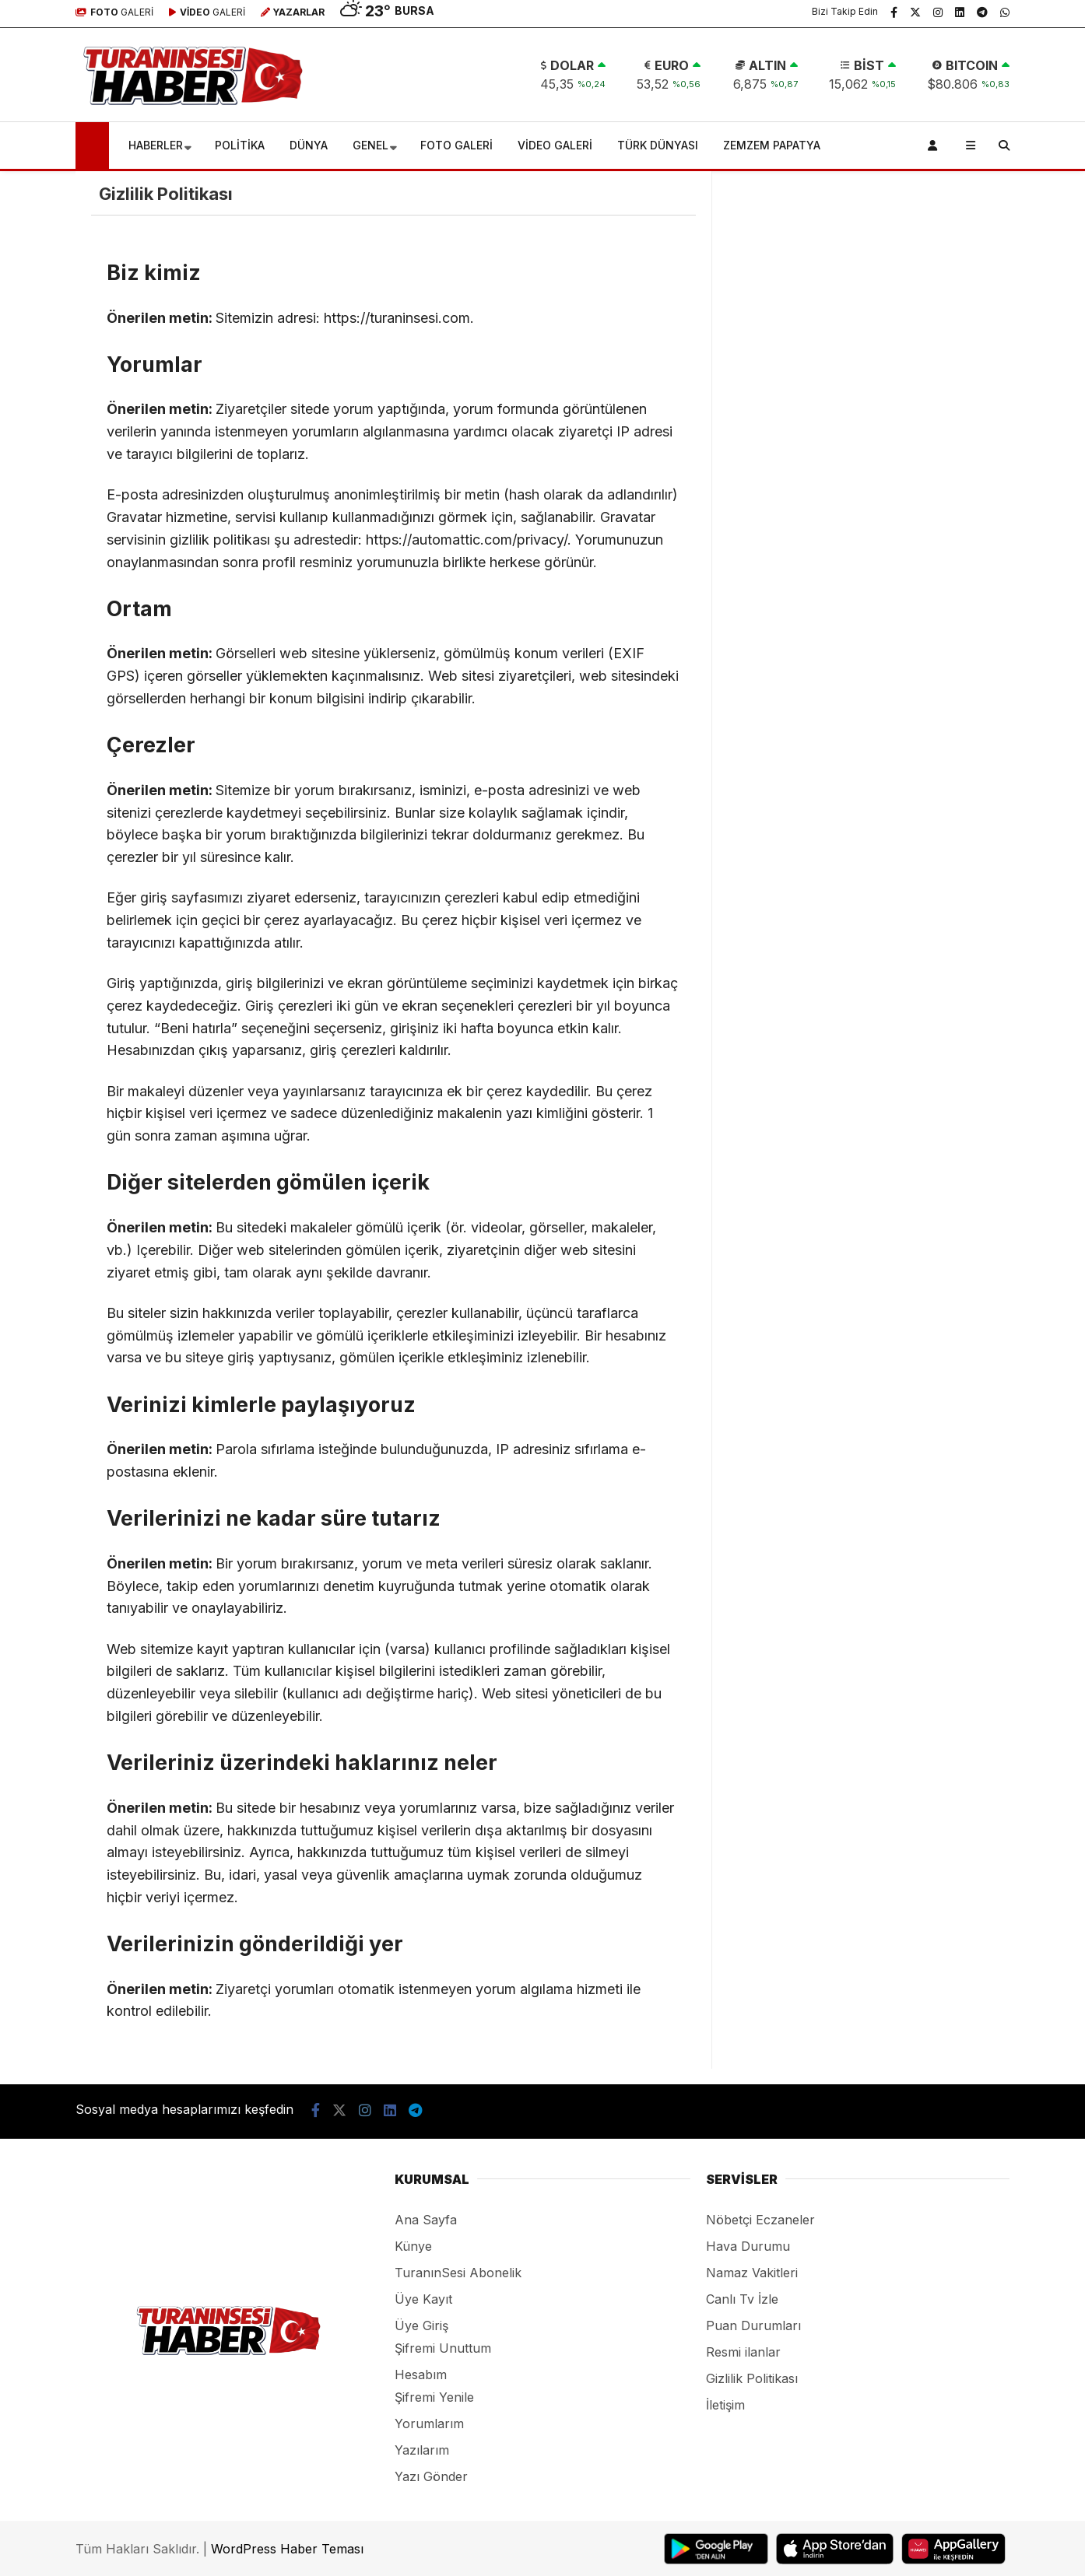  Describe the element at coordinates (555, 145) in the screenshot. I see `VİDEO GALERİ` at that location.